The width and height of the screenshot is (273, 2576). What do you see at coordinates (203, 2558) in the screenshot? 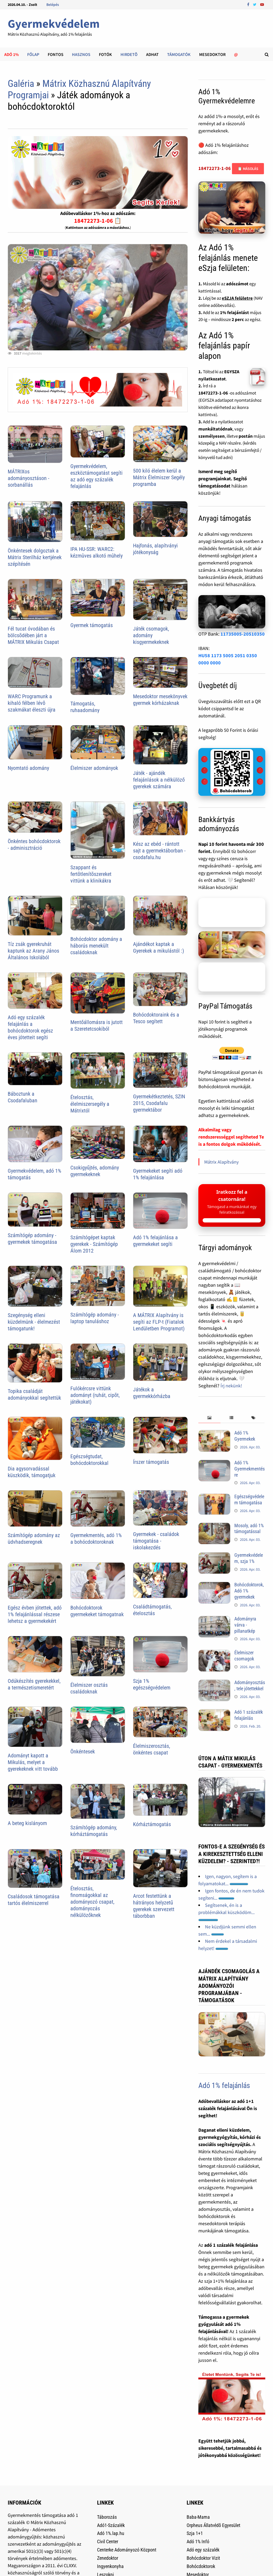
I see `Bohócdoktor Vizit` at bounding box center [203, 2558].